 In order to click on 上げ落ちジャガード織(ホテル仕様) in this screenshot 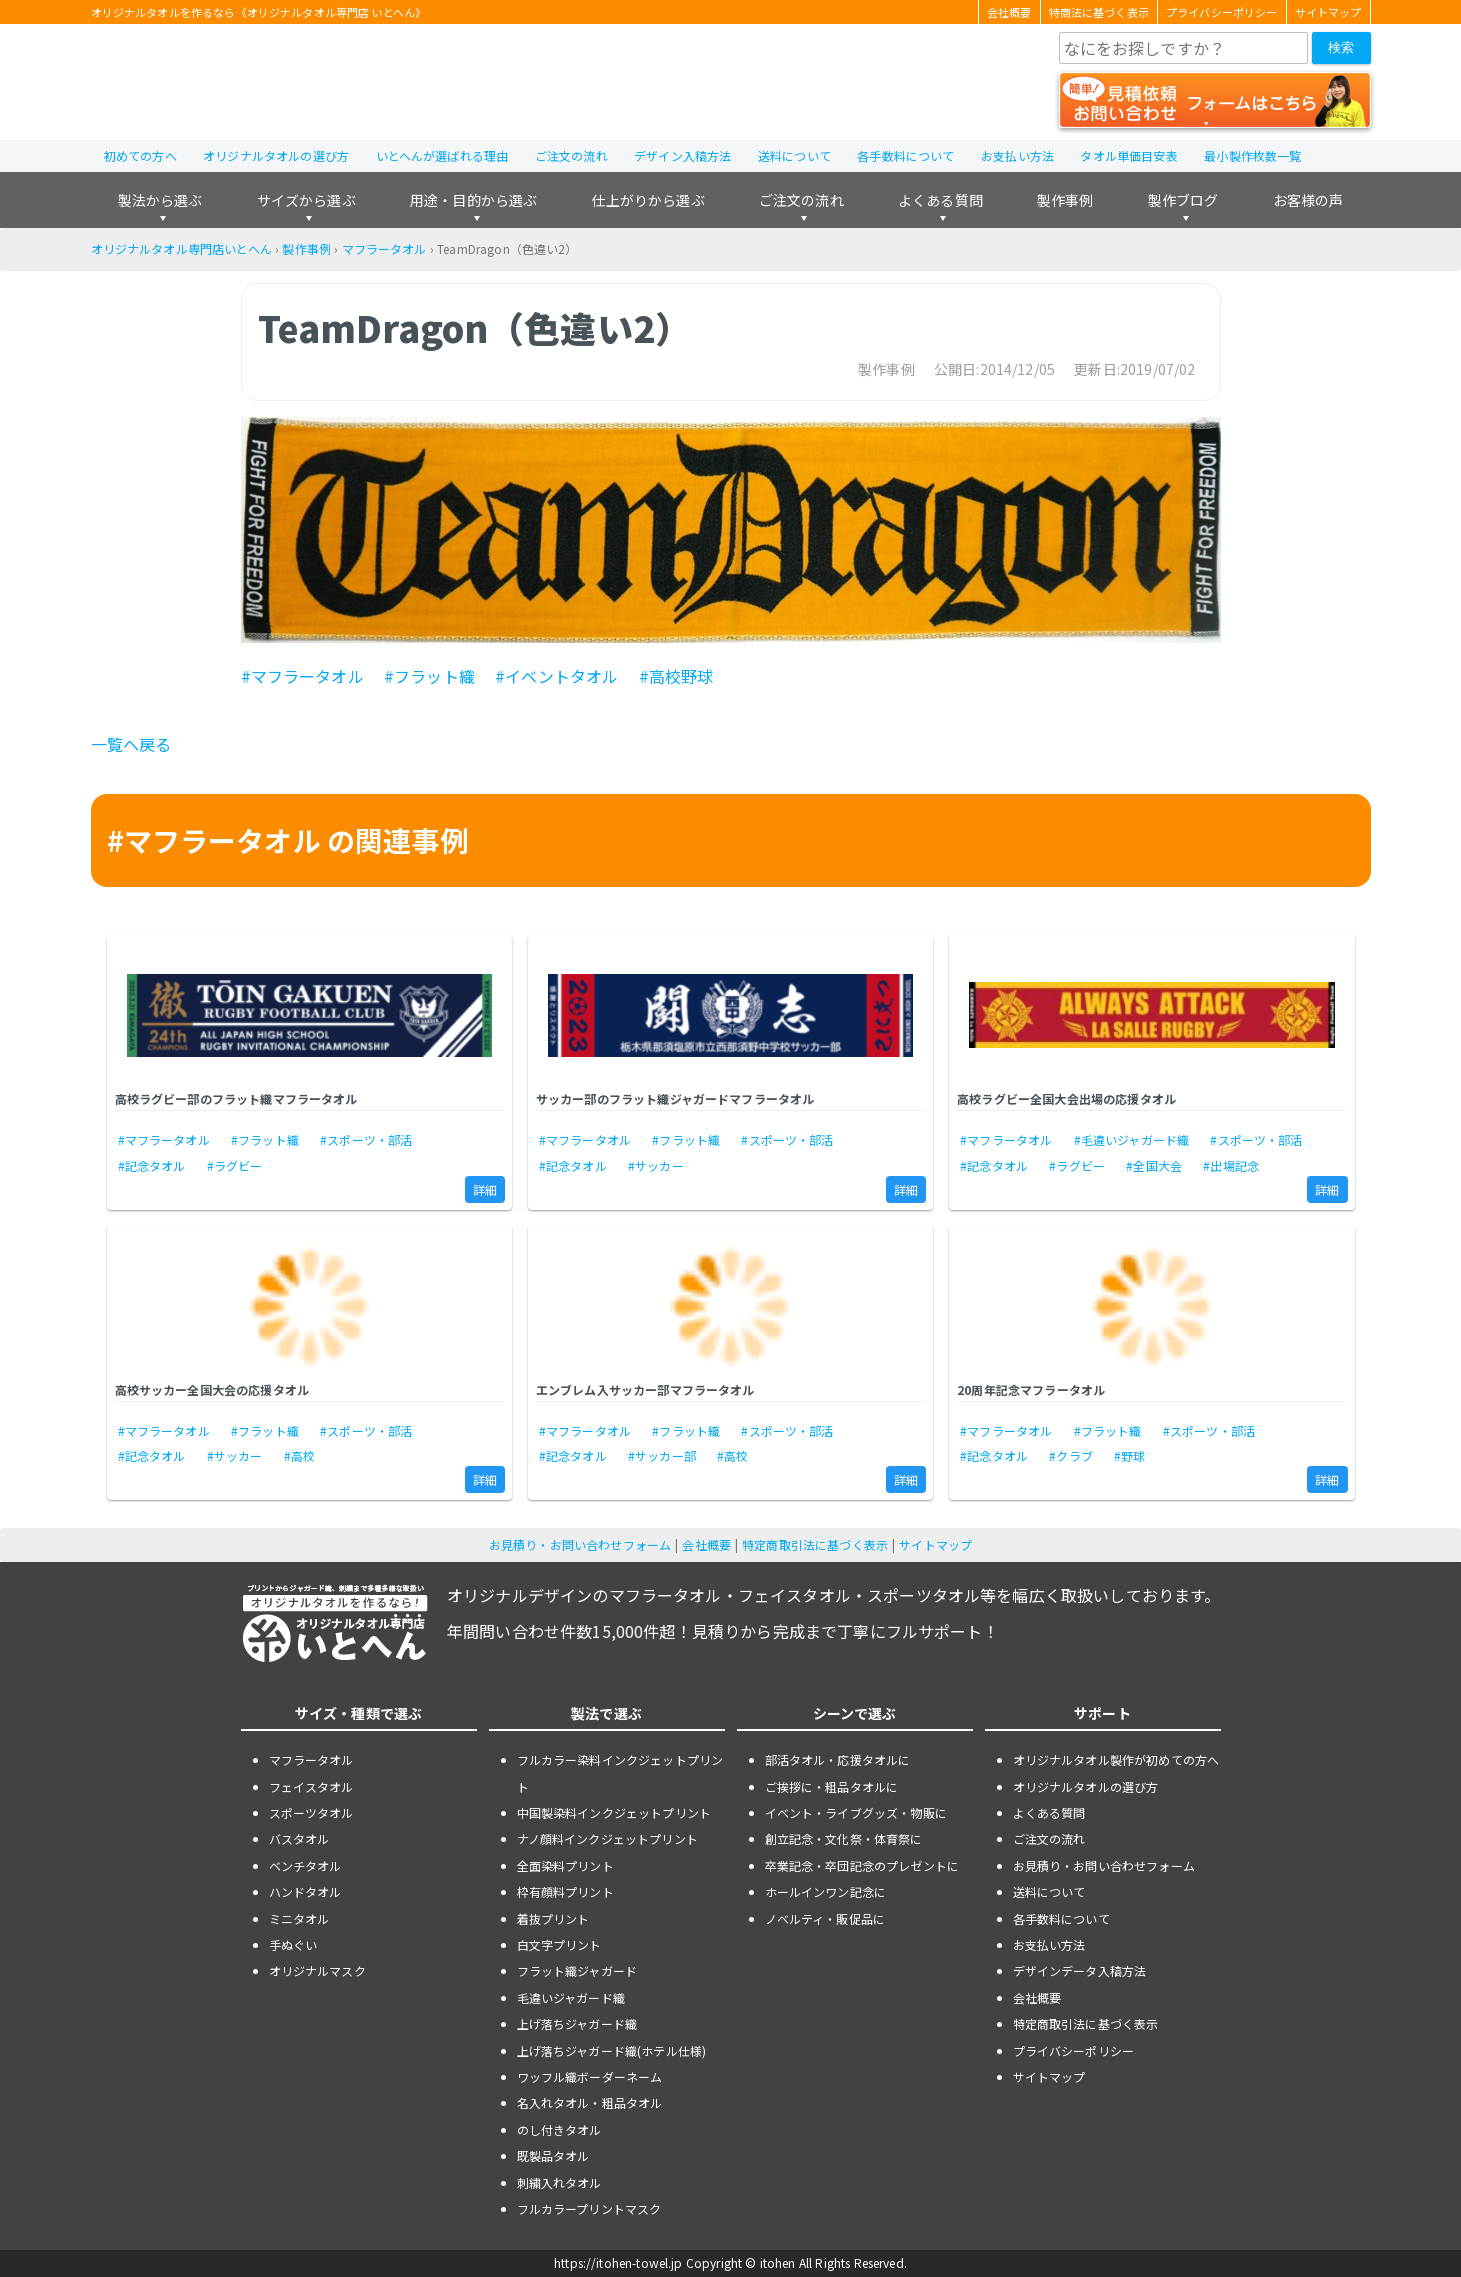, I will do `click(612, 2050)`.